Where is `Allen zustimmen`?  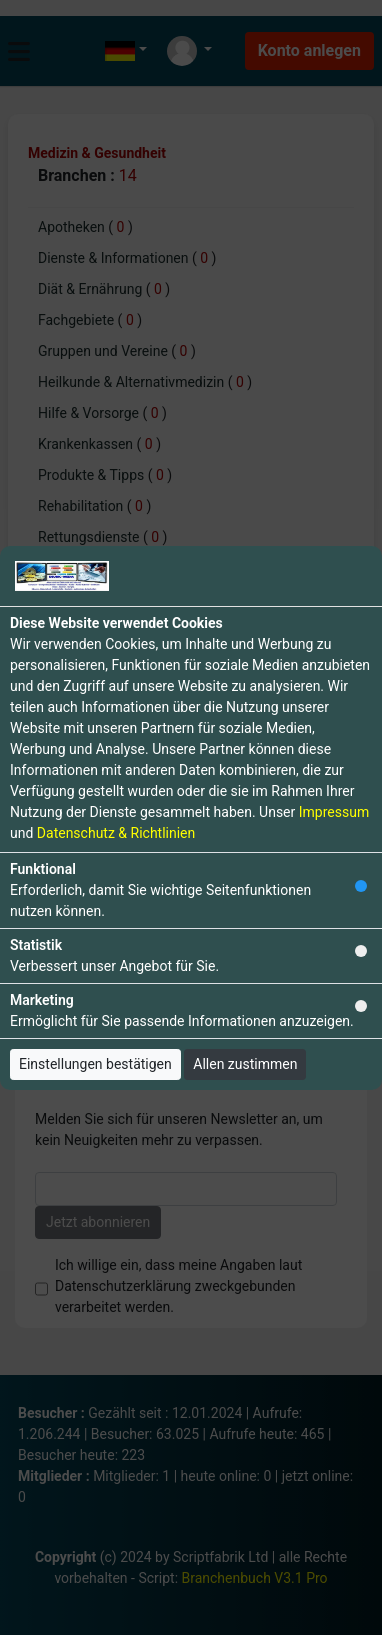
Allen zustimmen is located at coordinates (245, 1064).